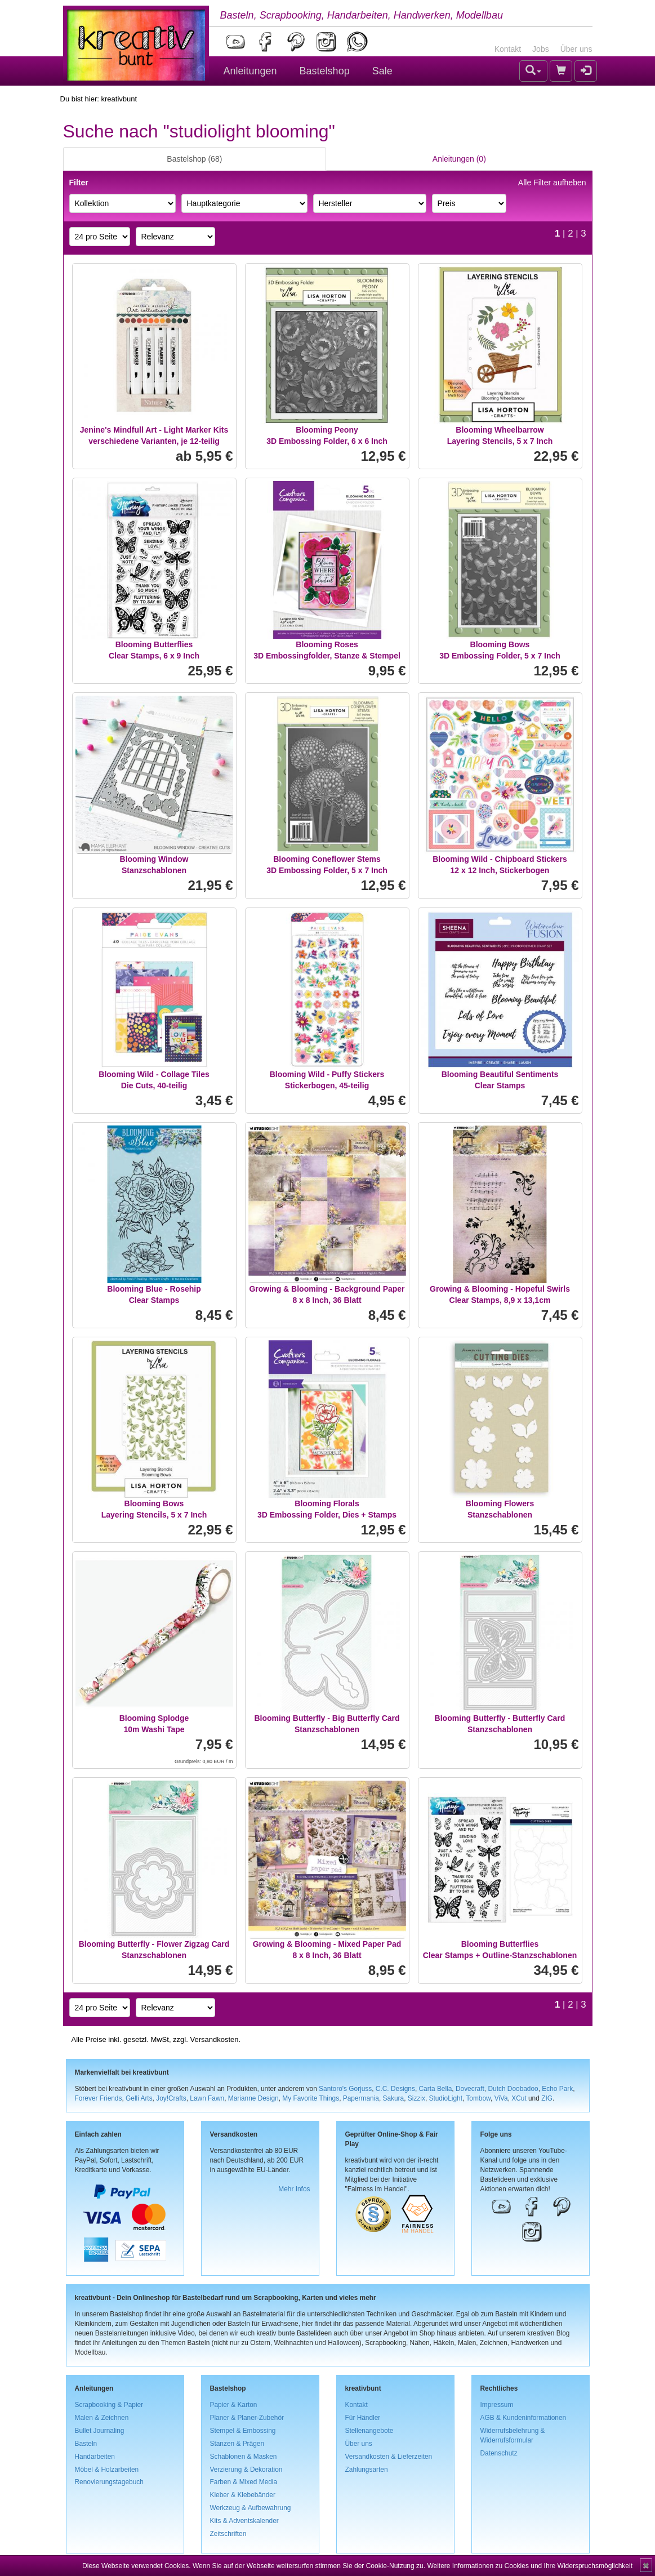 The height and width of the screenshot is (2576, 655). What do you see at coordinates (171, 2098) in the screenshot?
I see `Joy!Crafts` at bounding box center [171, 2098].